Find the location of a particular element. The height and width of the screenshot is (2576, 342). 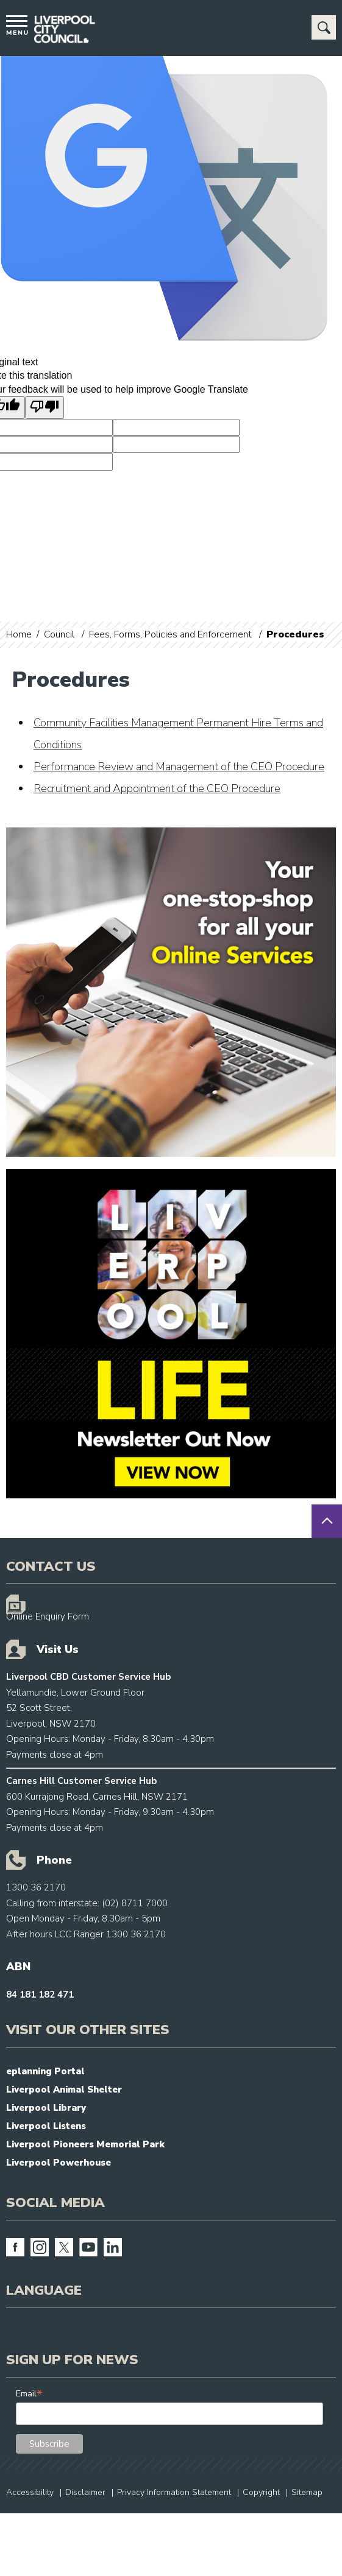

Home is located at coordinates (19, 634).